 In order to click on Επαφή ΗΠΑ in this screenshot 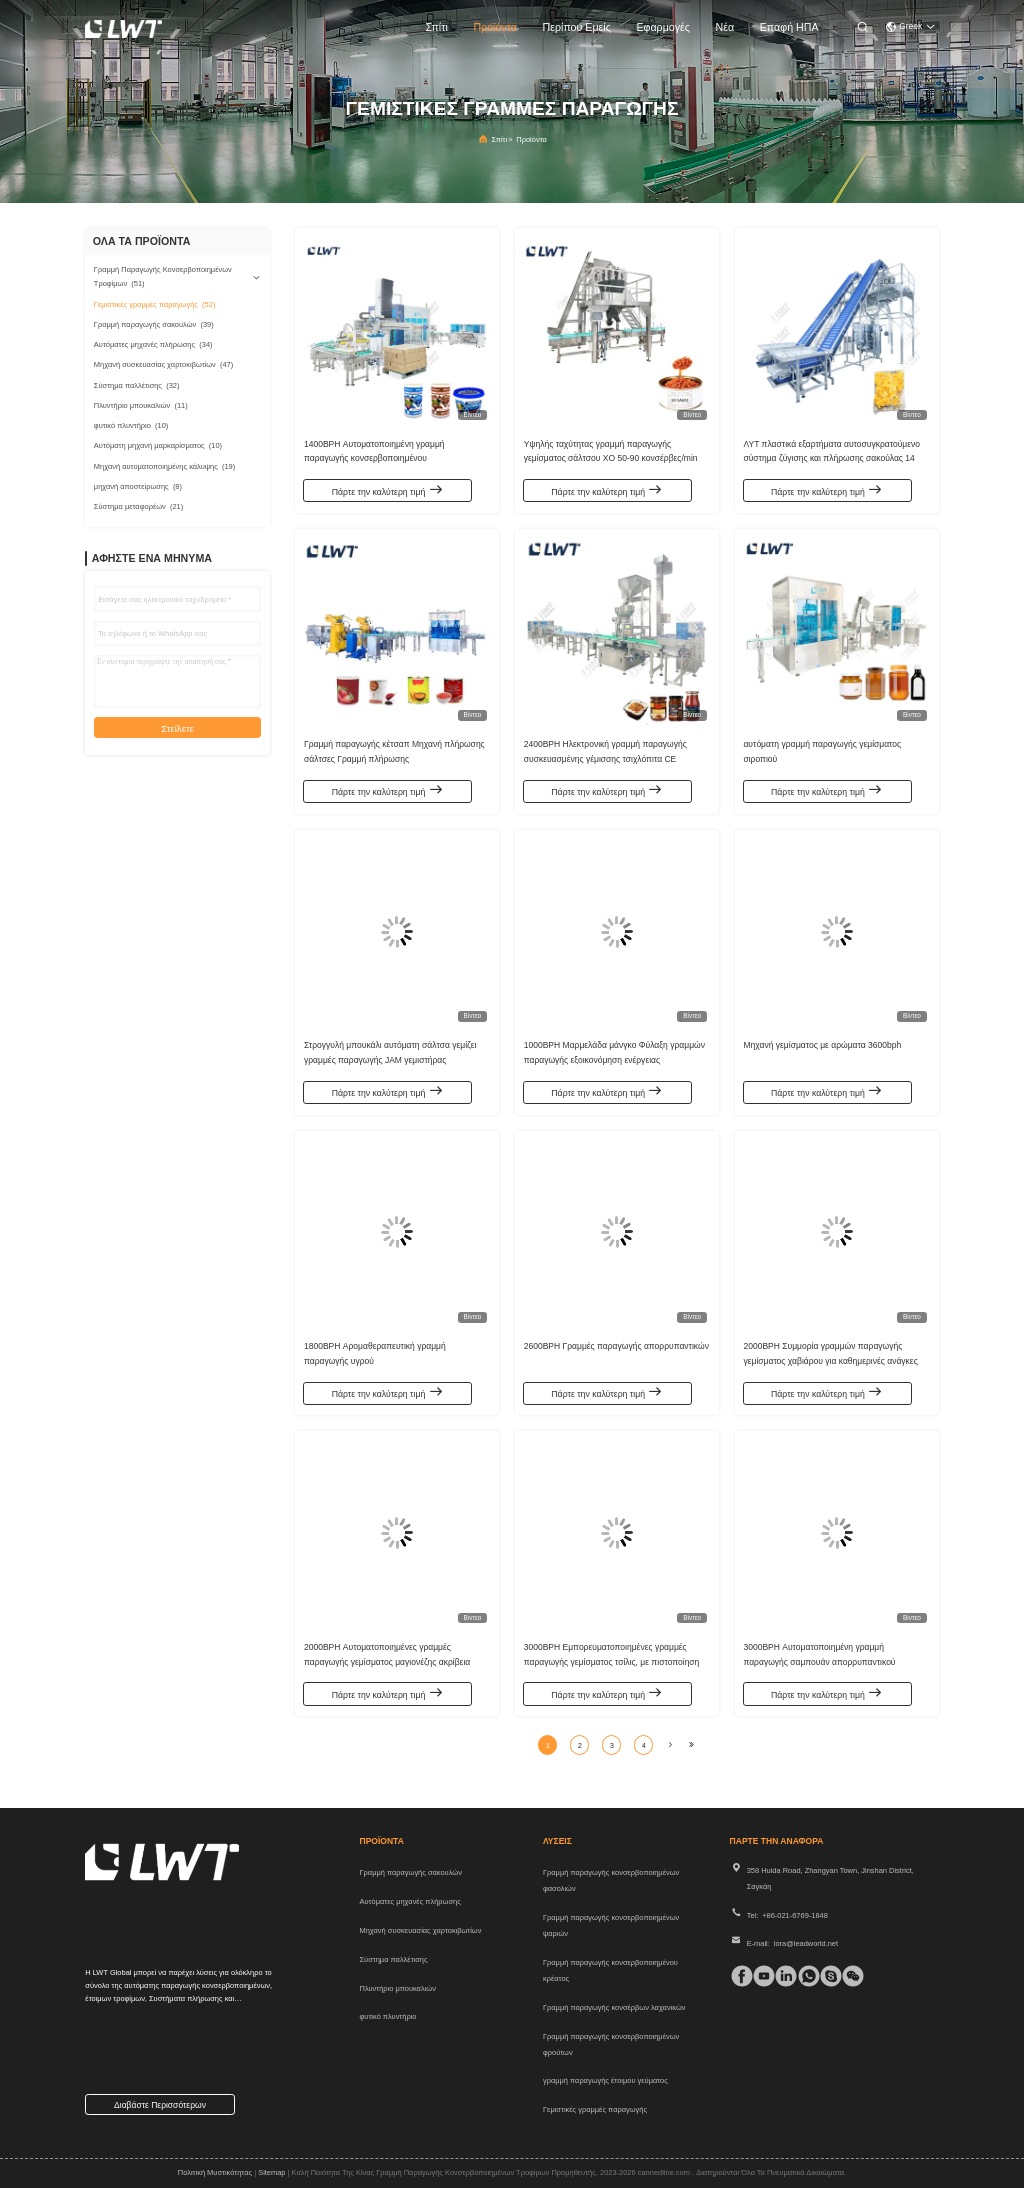, I will do `click(789, 27)`.